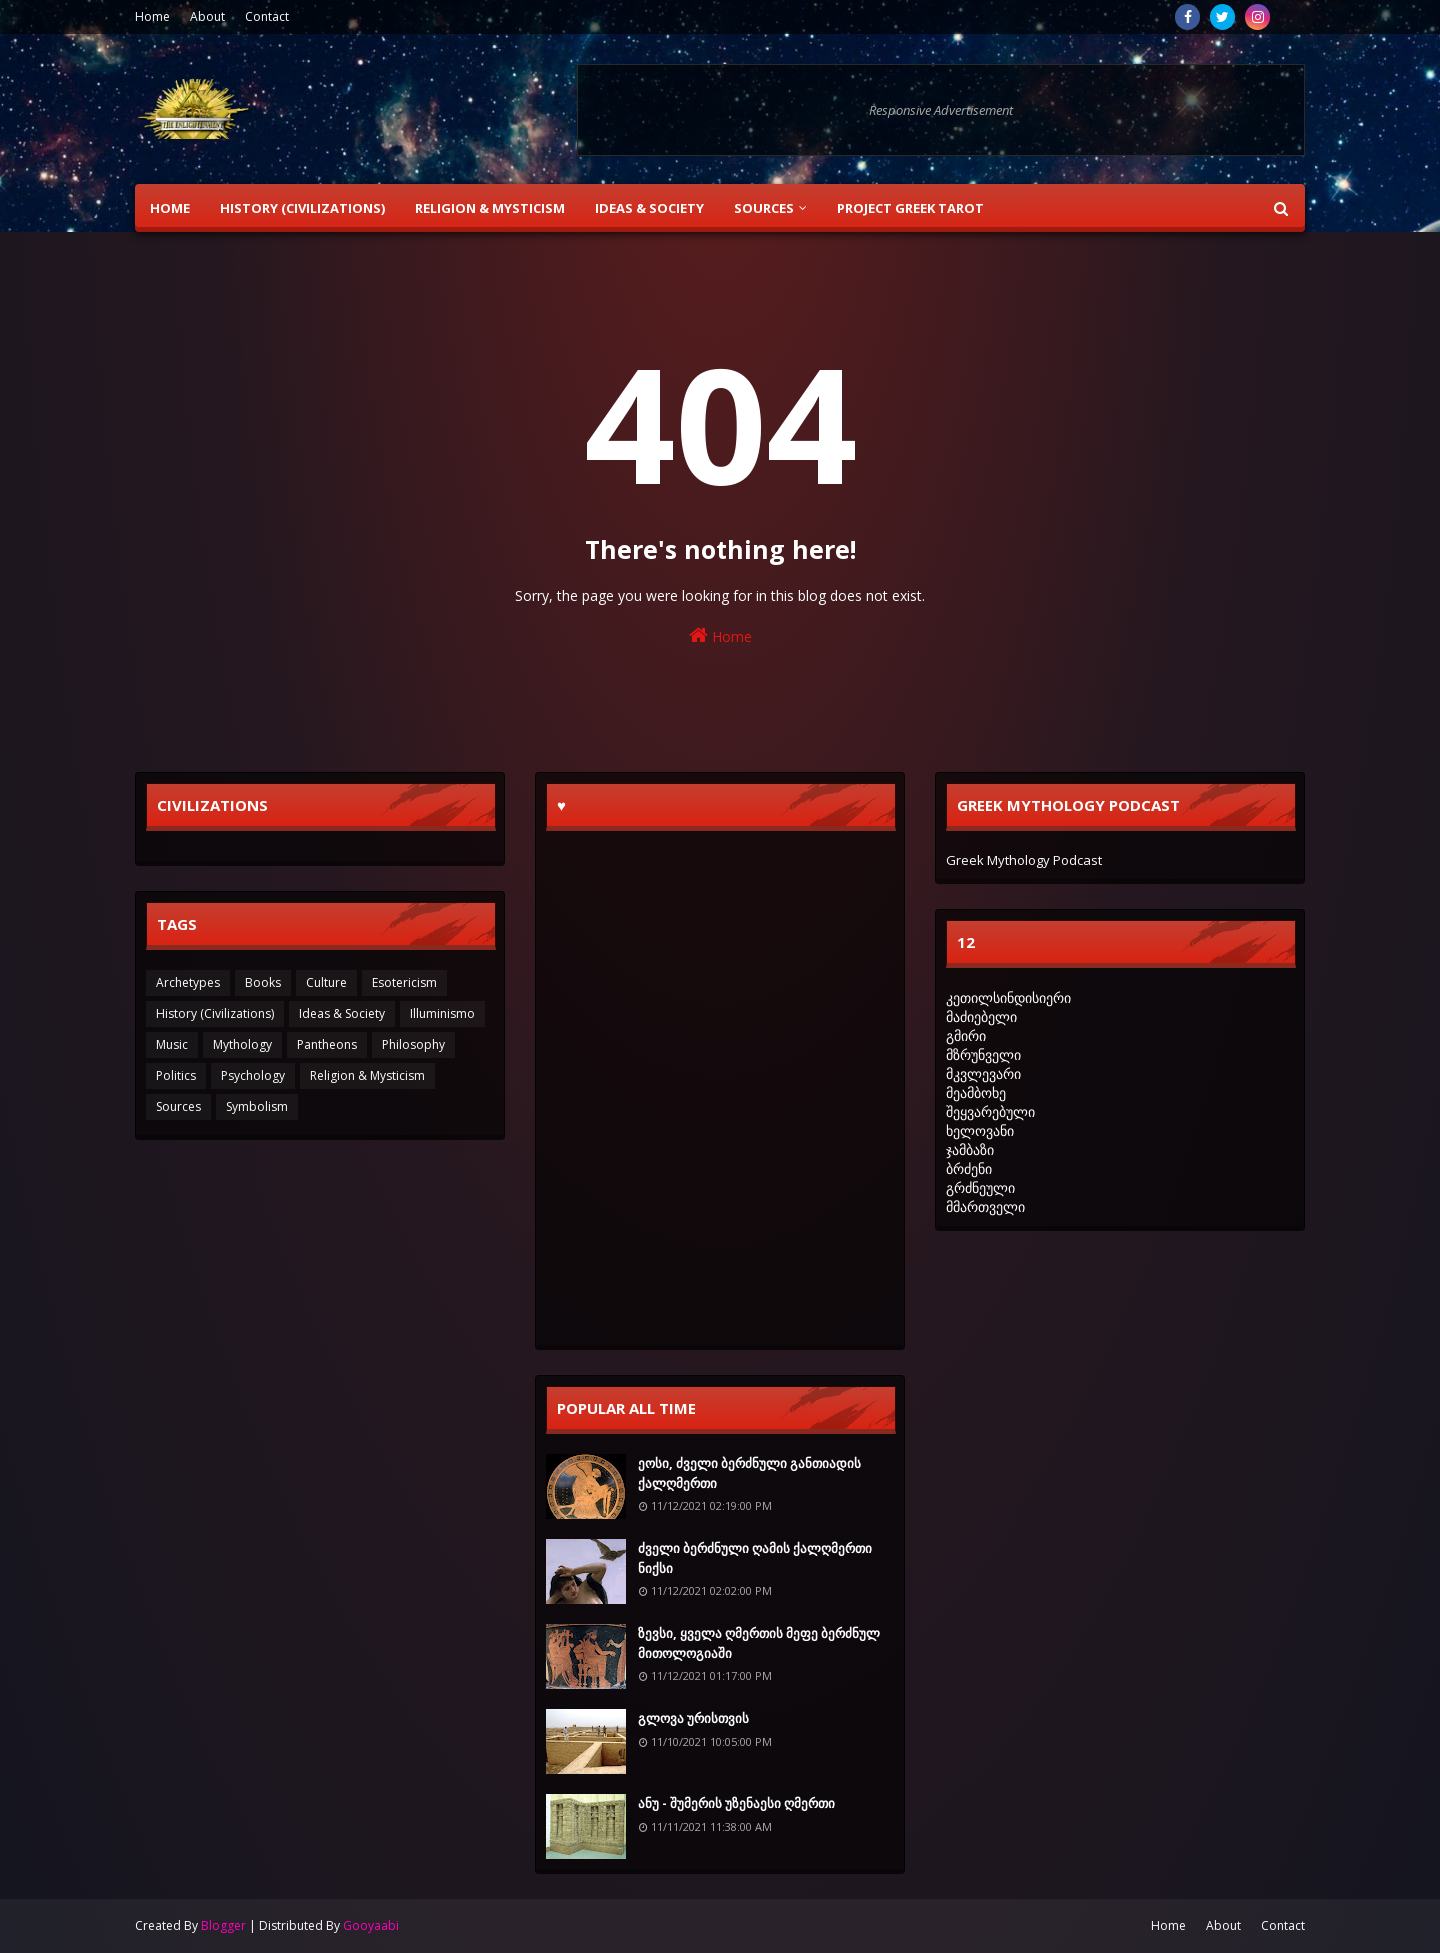 The height and width of the screenshot is (1953, 1440). Describe the element at coordinates (257, 1106) in the screenshot. I see `Symbolism` at that location.